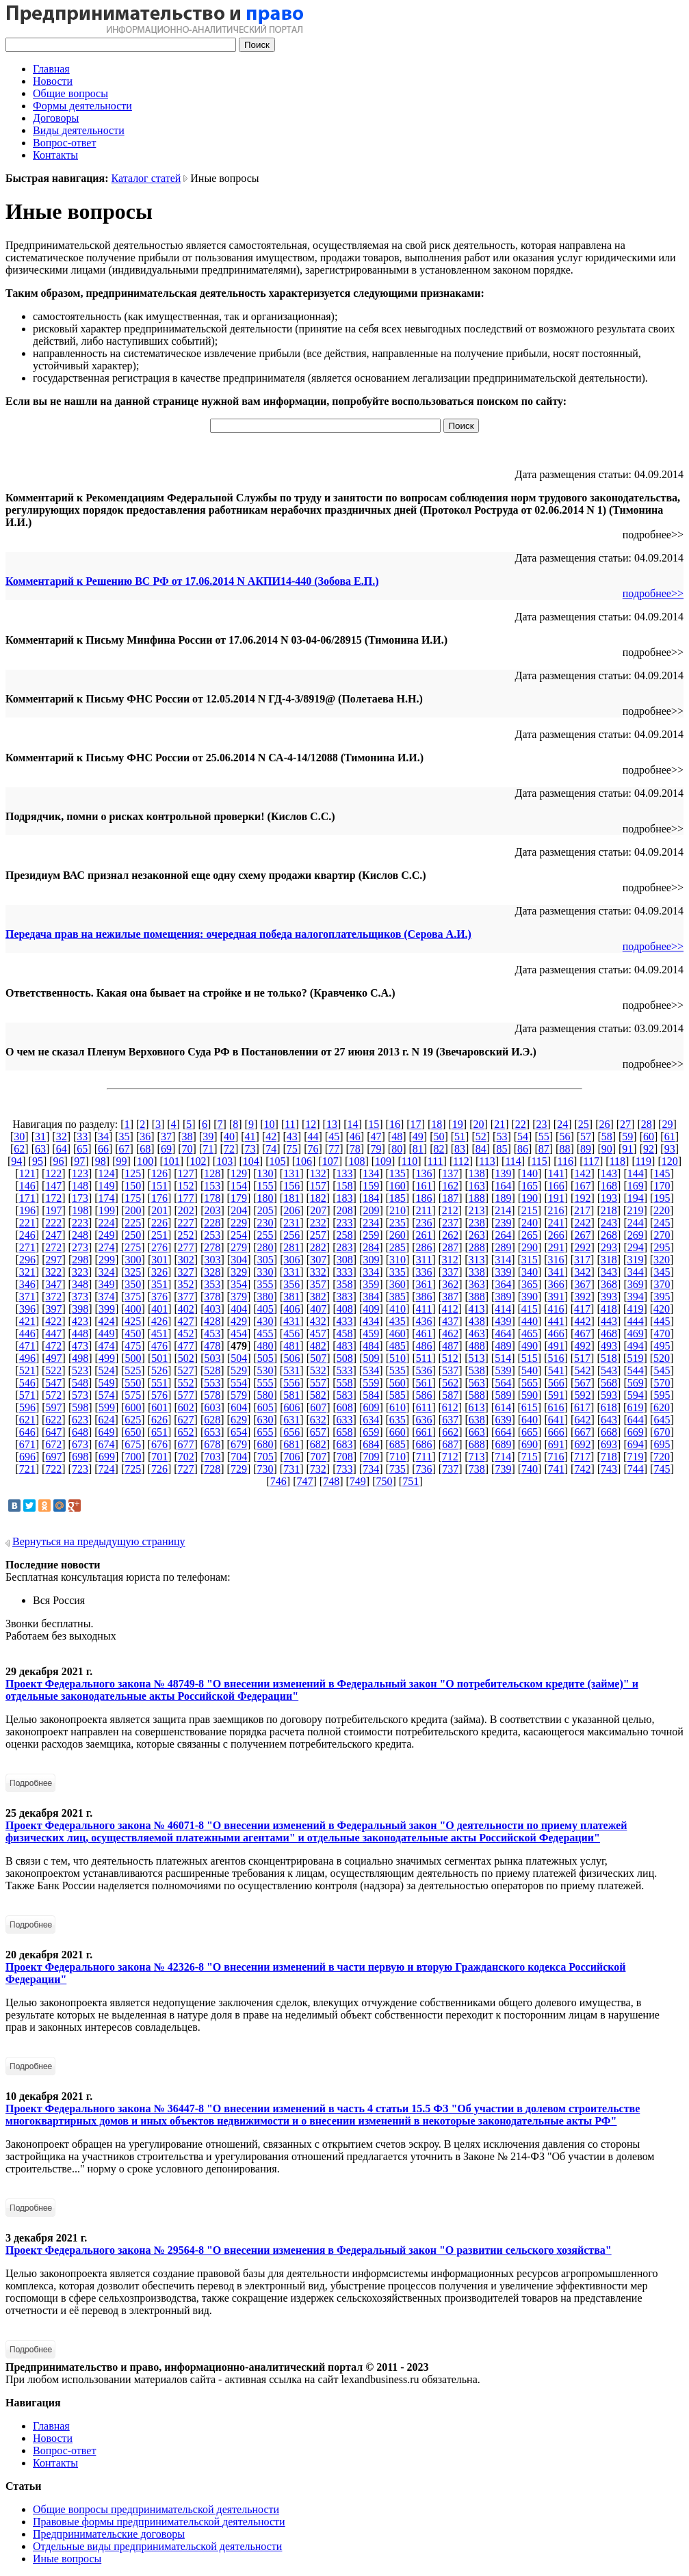 The width and height of the screenshot is (689, 2576). I want to click on 50, so click(438, 1136).